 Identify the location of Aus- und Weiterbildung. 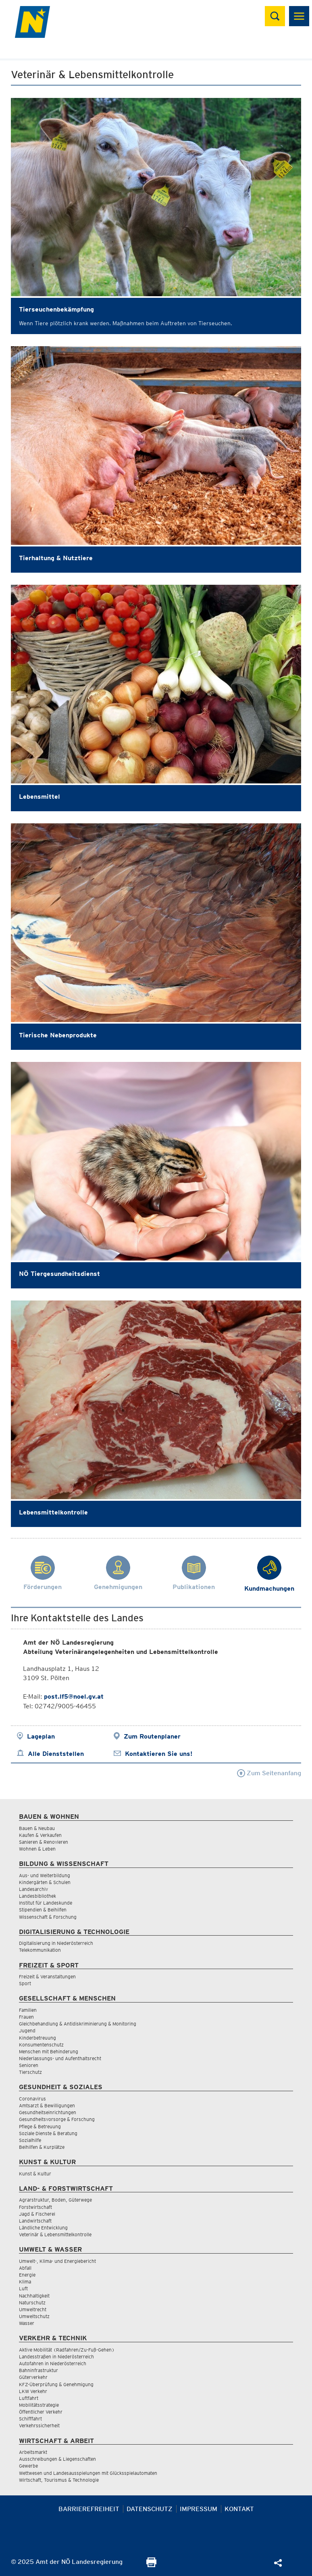
(44, 1875).